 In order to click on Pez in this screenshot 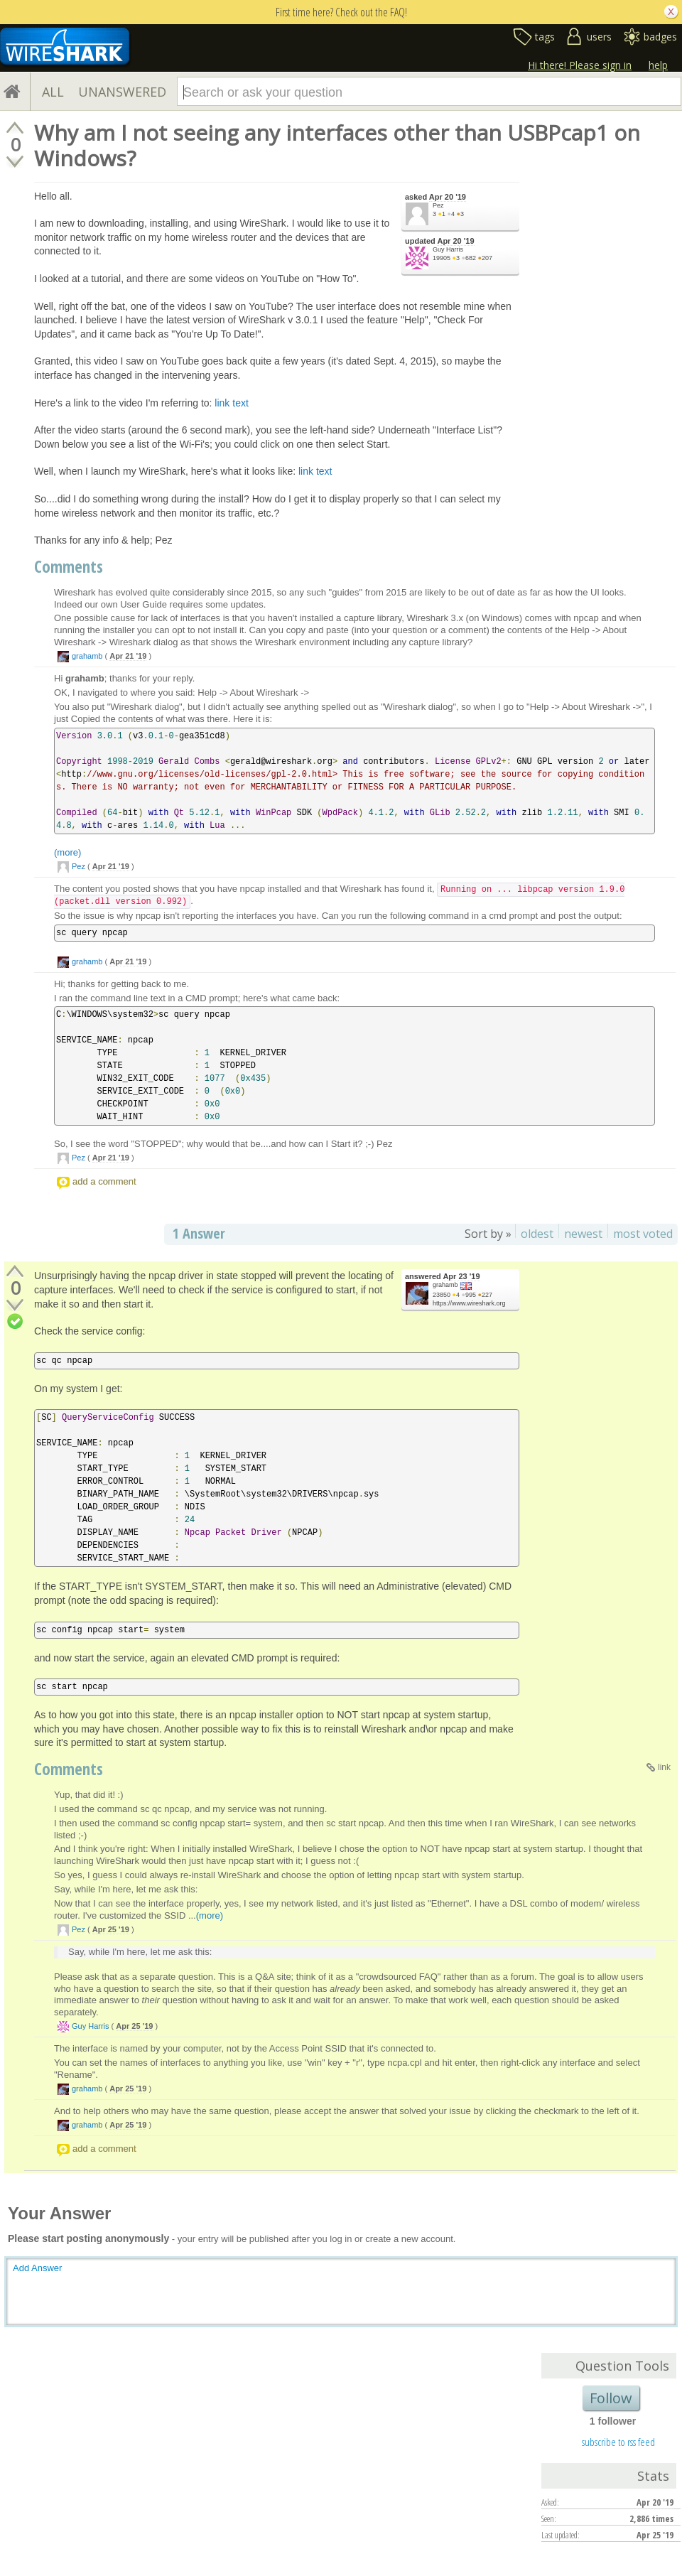, I will do `click(438, 205)`.